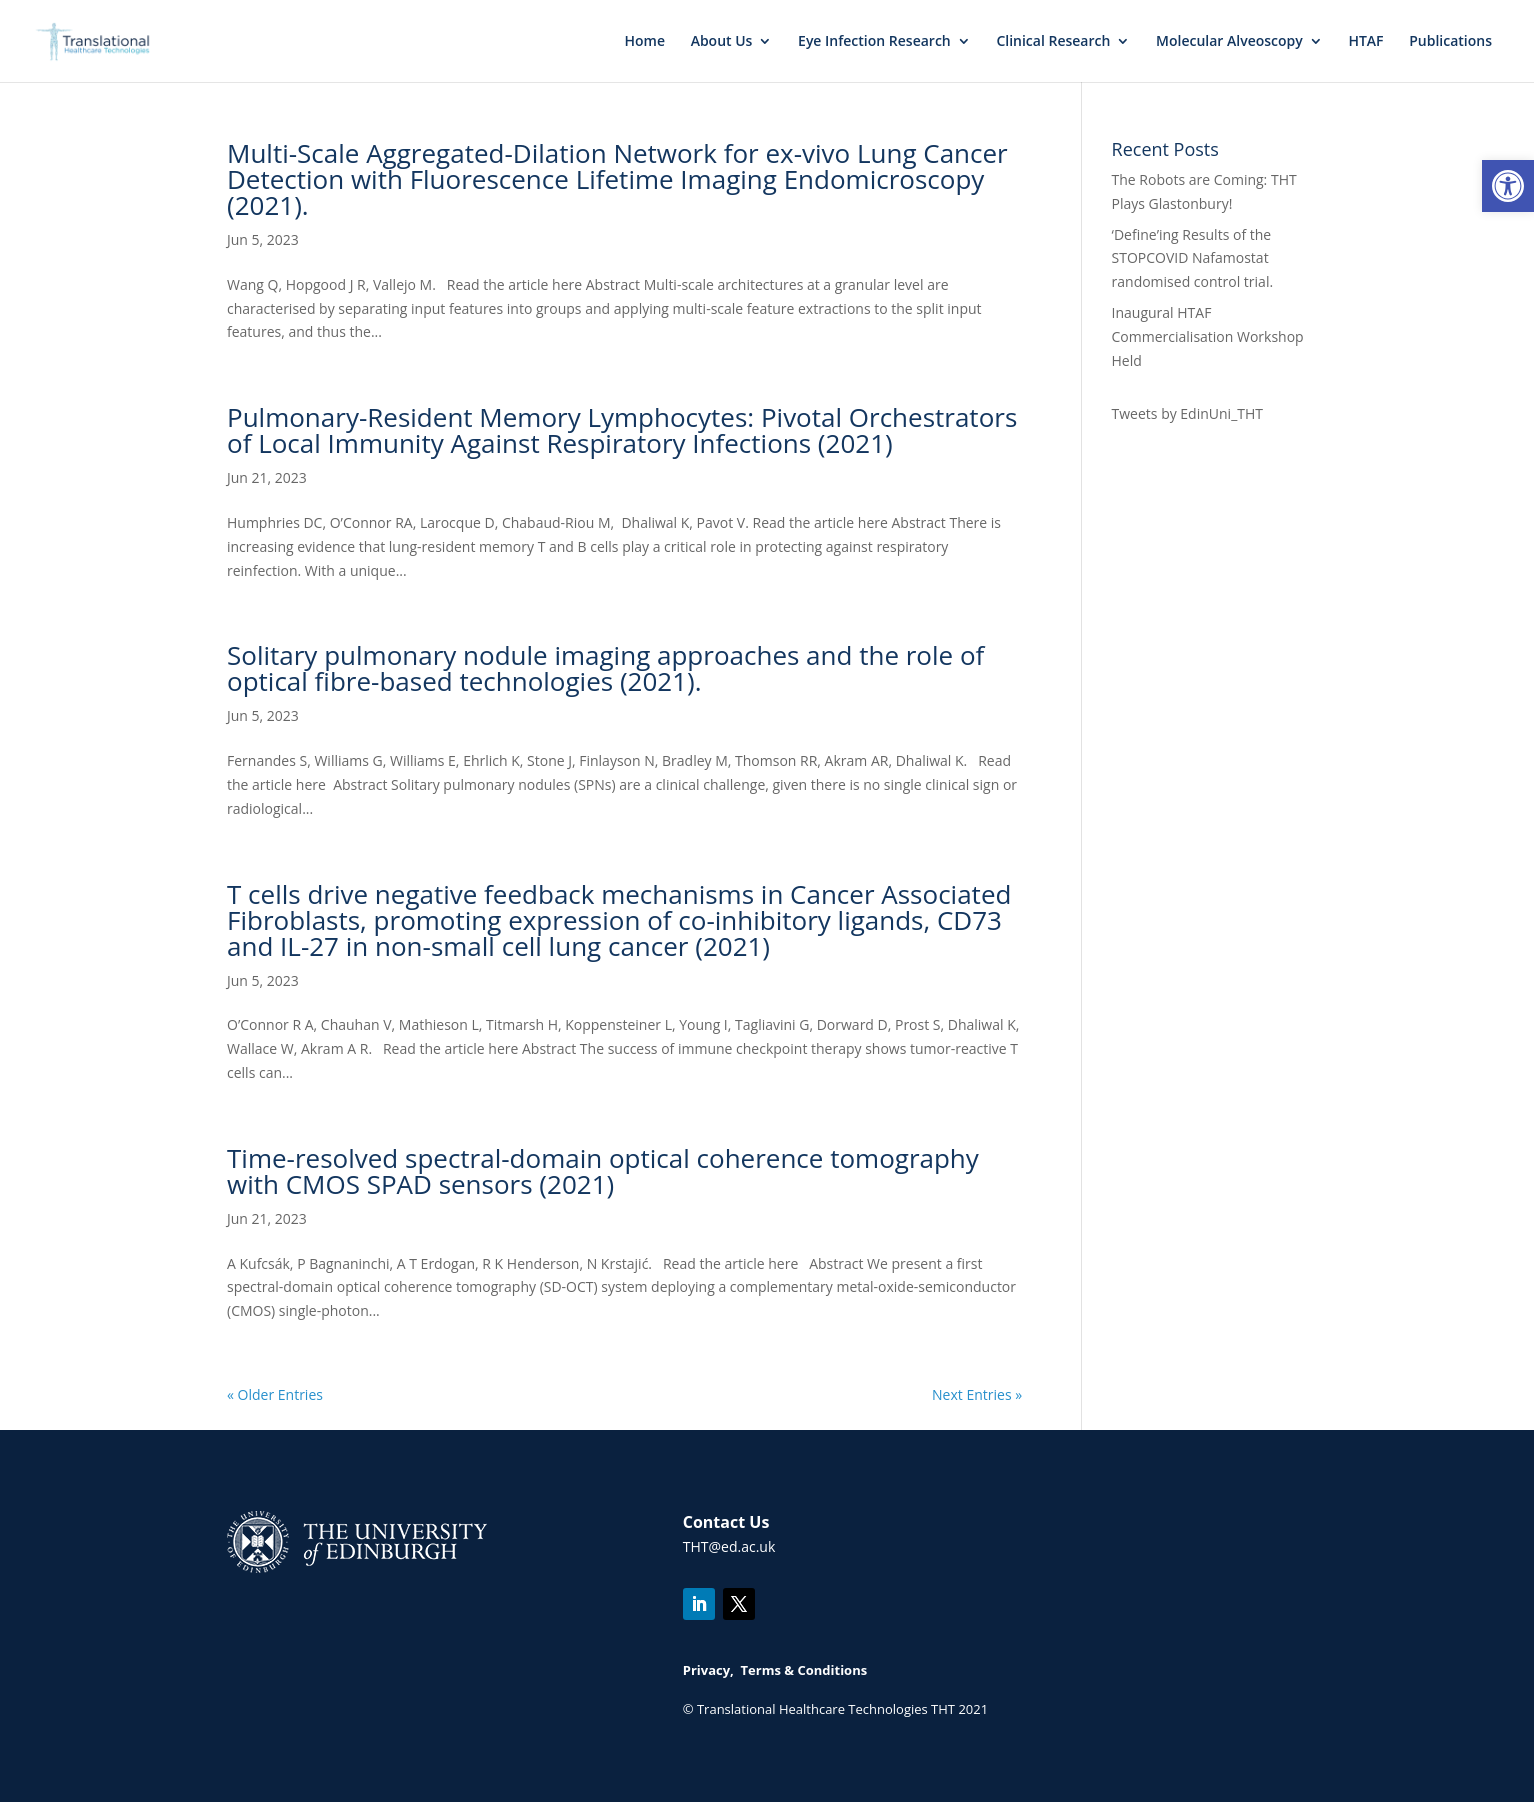 Image resolution: width=1534 pixels, height=1802 pixels. What do you see at coordinates (1193, 258) in the screenshot?
I see `‘Define’ing Results of the STOPCOVID Nafamostat randomised control trial.` at bounding box center [1193, 258].